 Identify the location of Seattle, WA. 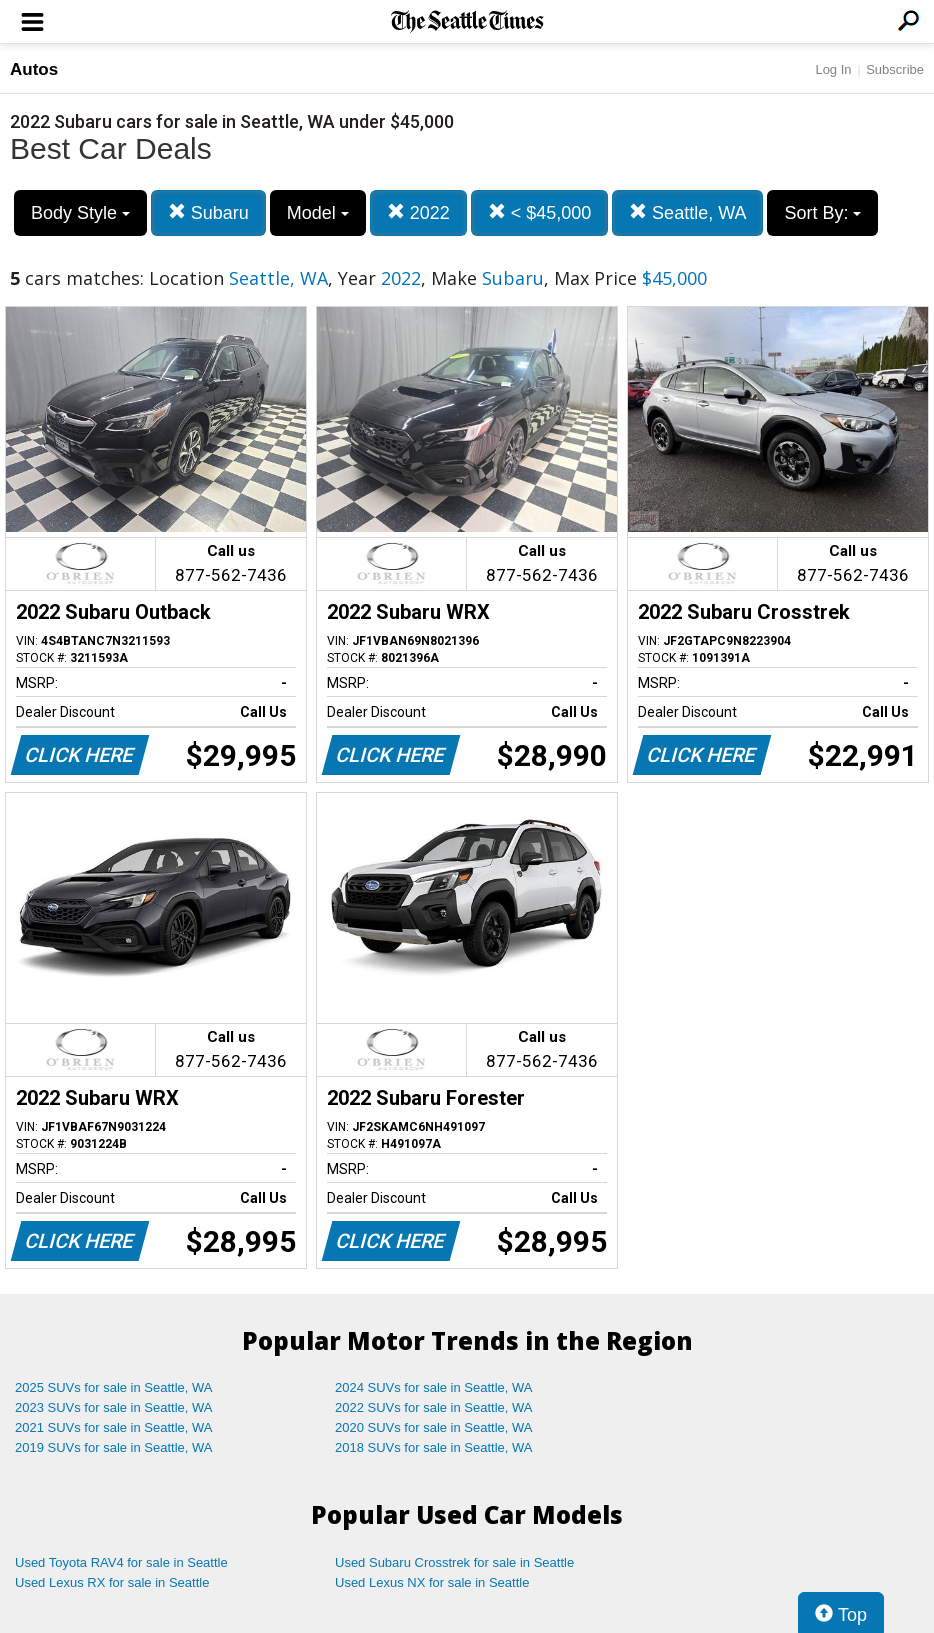
(687, 212).